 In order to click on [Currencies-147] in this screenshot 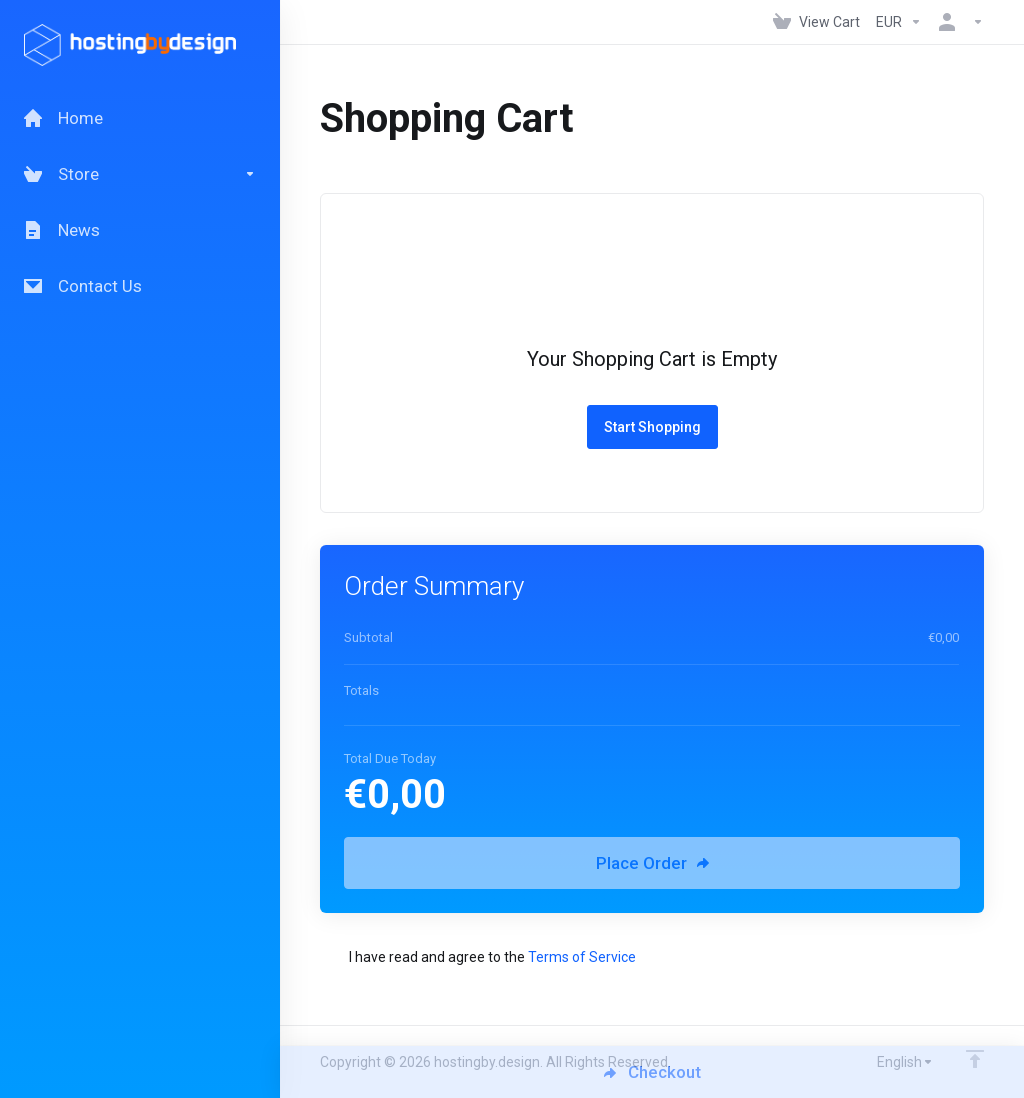, I will do `click(899, 22)`.